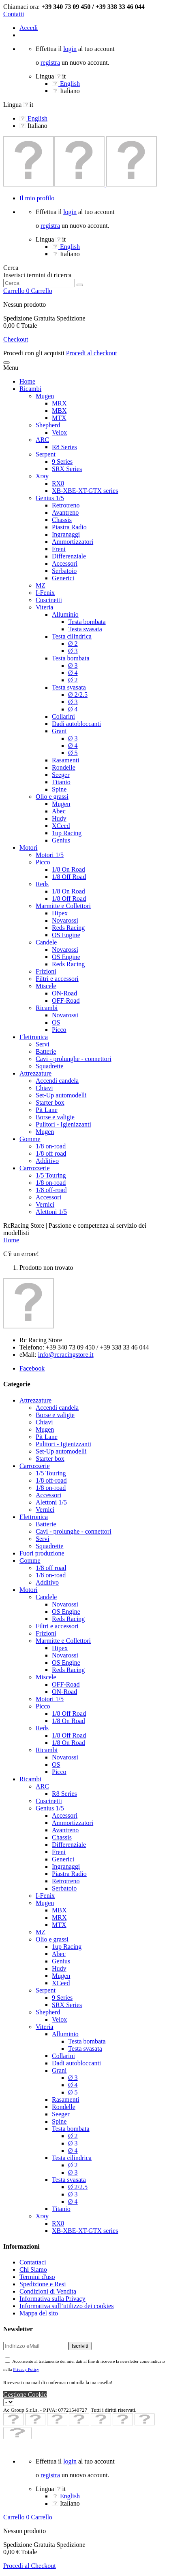 The width and height of the screenshot is (169, 2576). Describe the element at coordinates (55, 1117) in the screenshot. I see `Borse e valigie` at that location.